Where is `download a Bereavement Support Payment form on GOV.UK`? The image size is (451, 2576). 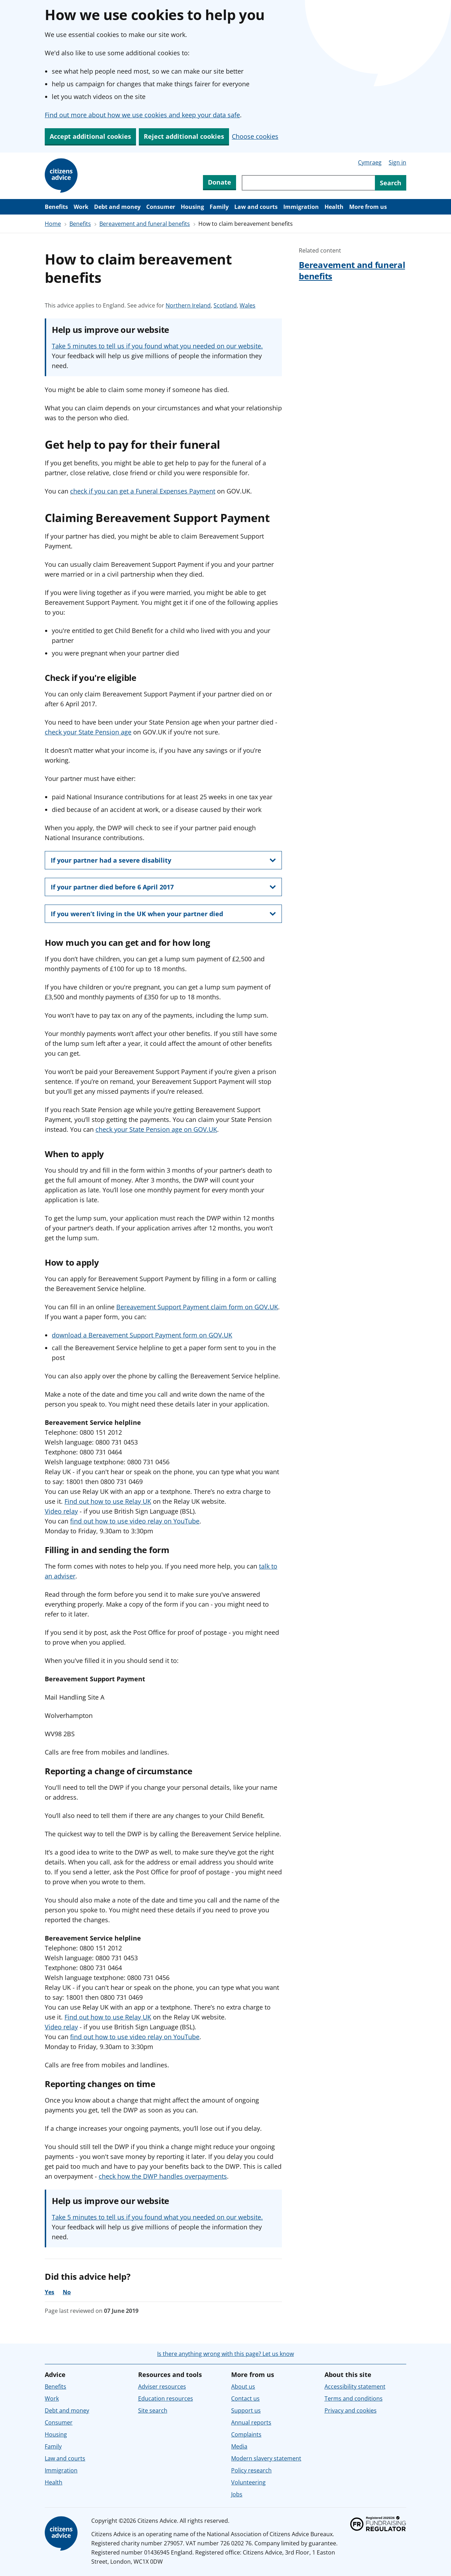 download a Bereavement Support Payment form on GOV.UK is located at coordinates (142, 1335).